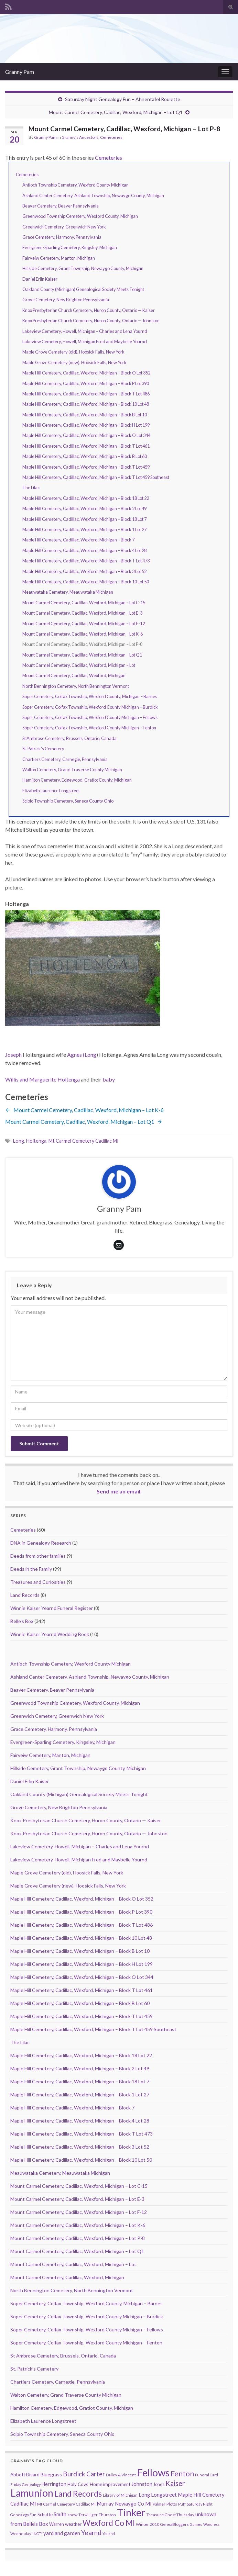 The width and height of the screenshot is (238, 2576). Describe the element at coordinates (74, 2474) in the screenshot. I see `Burdick [Burdick (44 items)]` at that location.